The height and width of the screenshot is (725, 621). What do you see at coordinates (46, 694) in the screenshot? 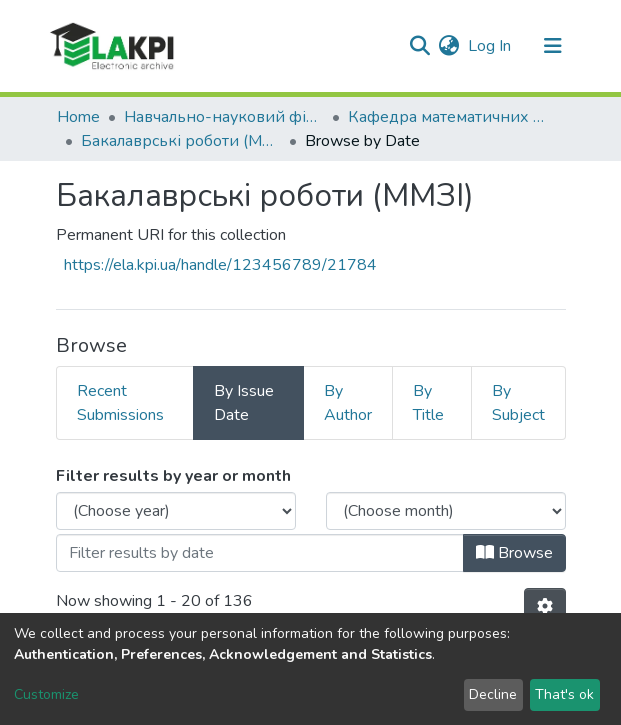
I see `Customize` at bounding box center [46, 694].